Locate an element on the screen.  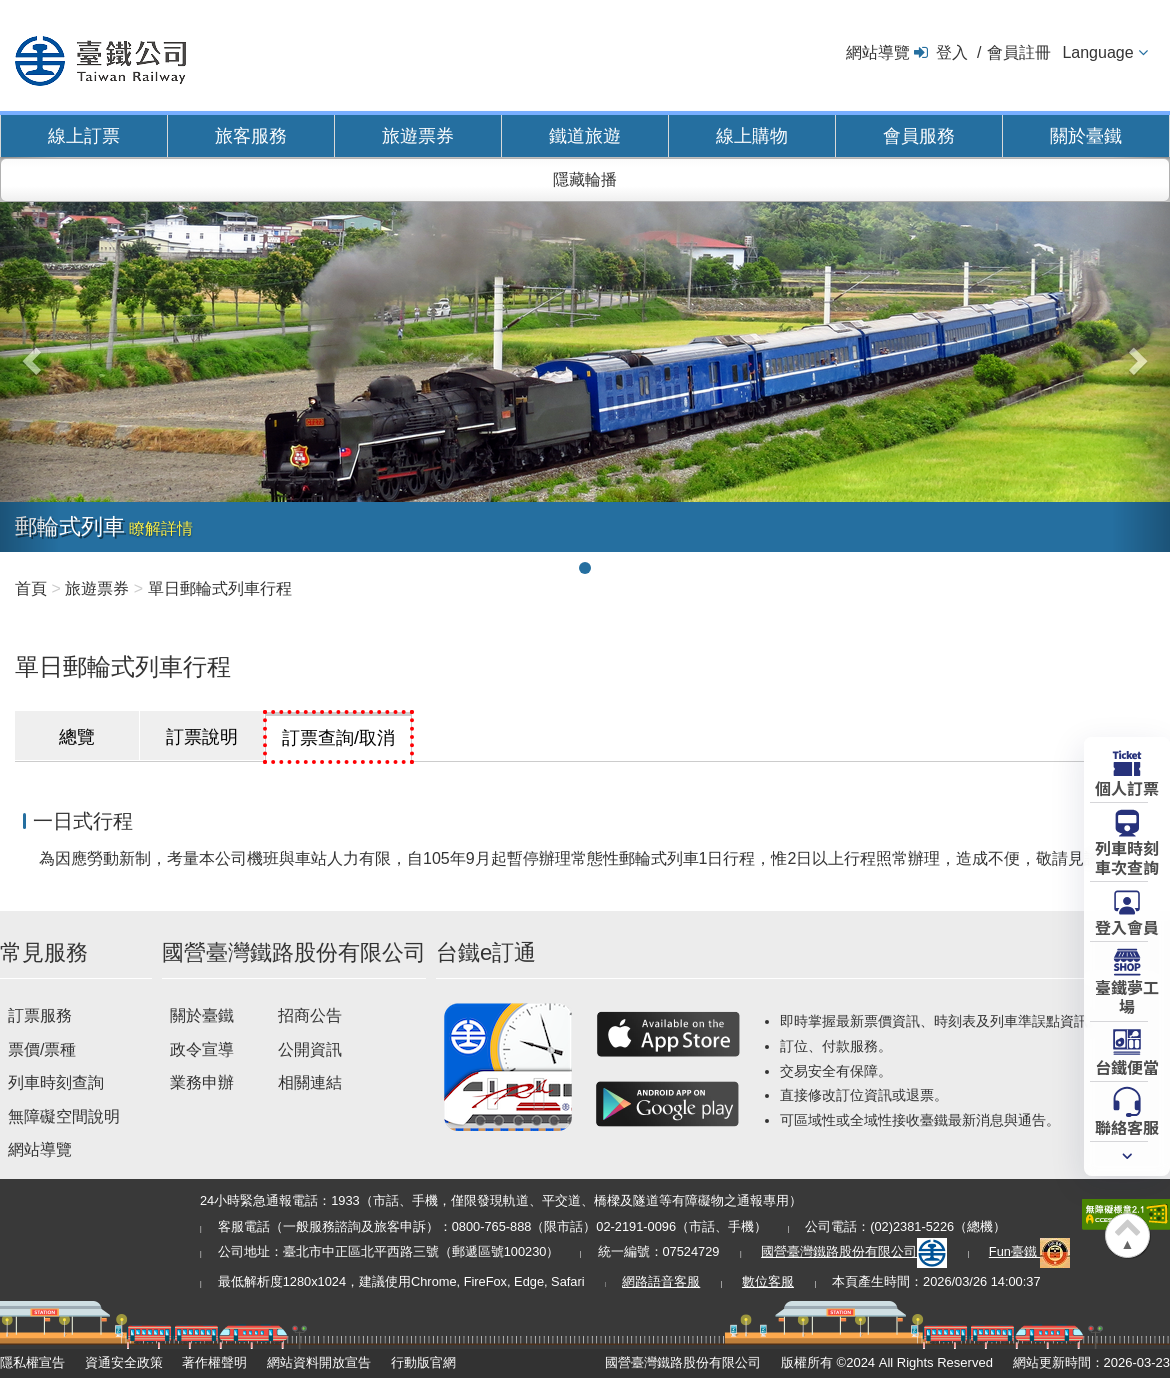
聯絡客服 is located at coordinates (1127, 1126).